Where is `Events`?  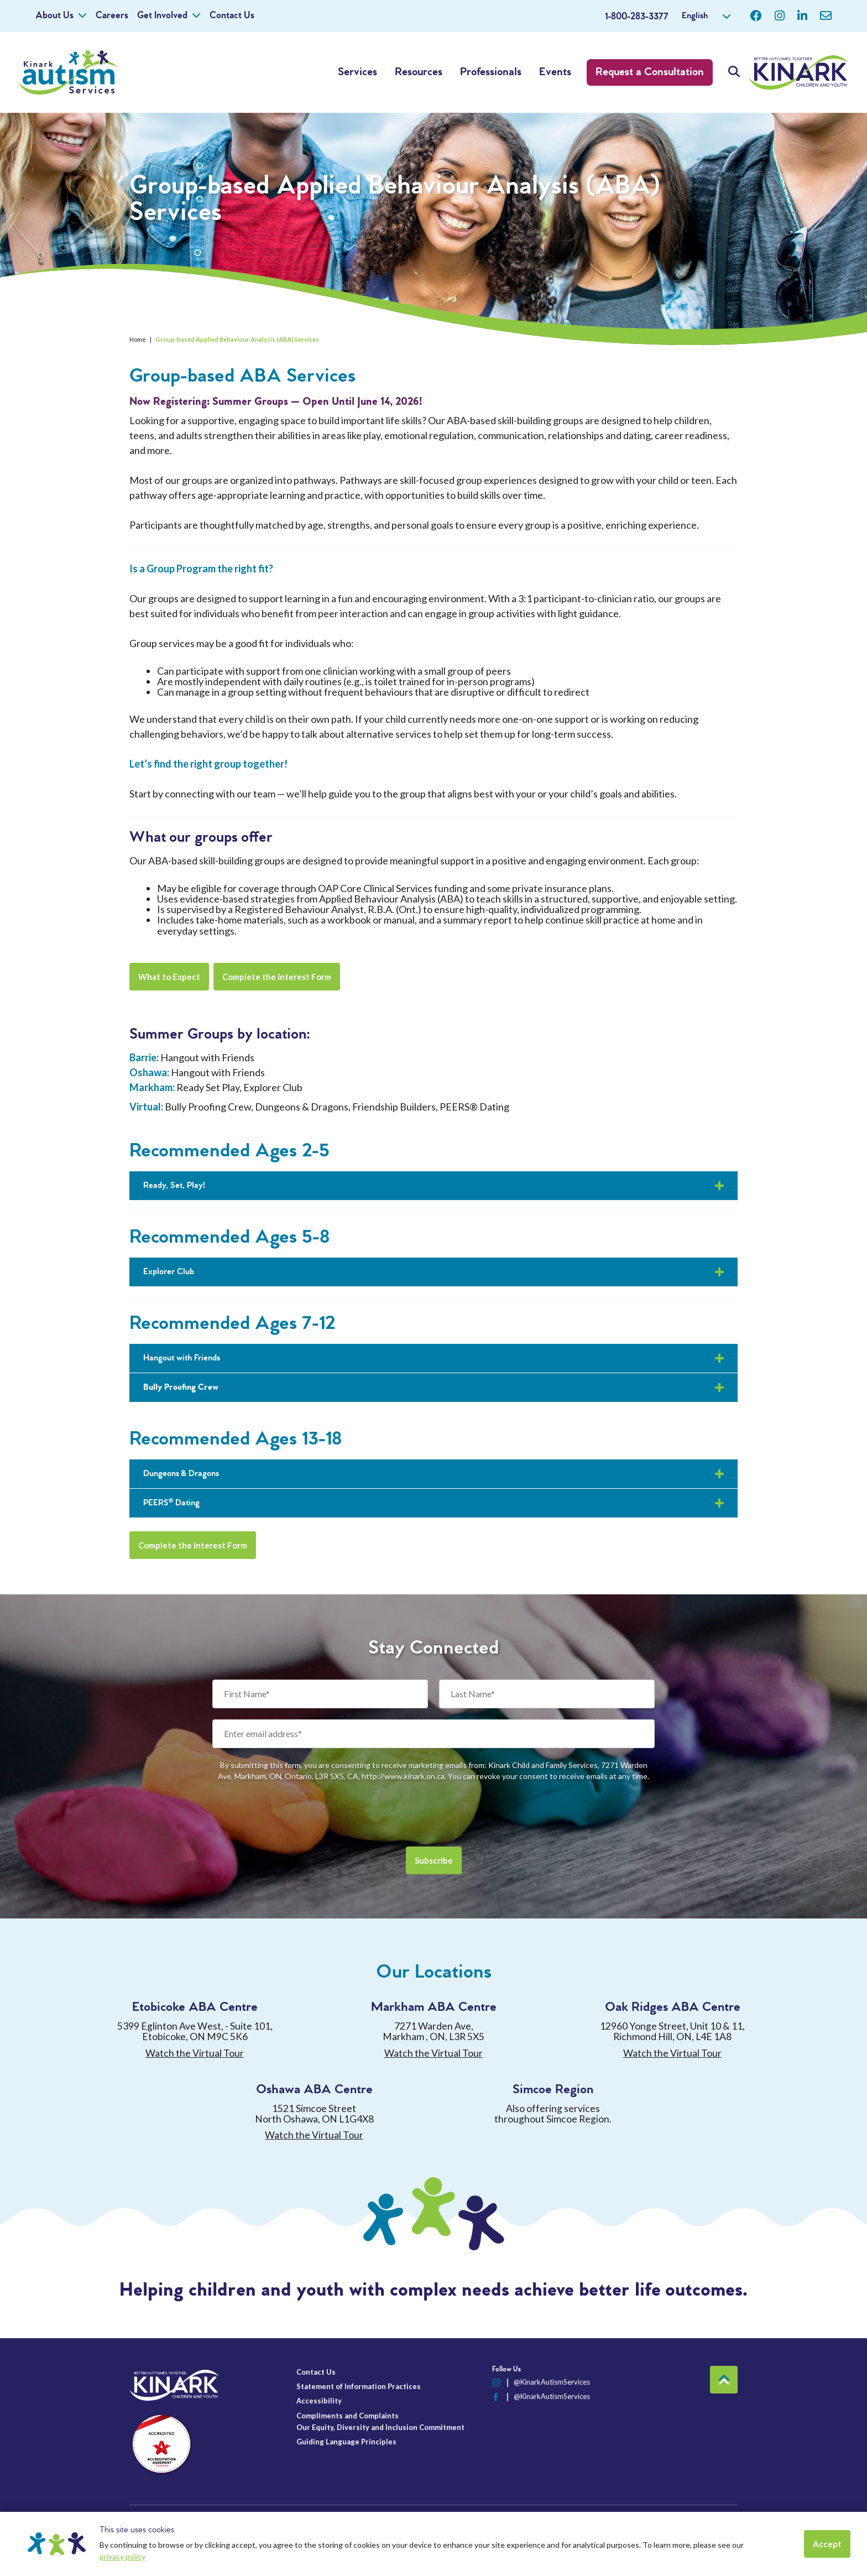
Events is located at coordinates (555, 72).